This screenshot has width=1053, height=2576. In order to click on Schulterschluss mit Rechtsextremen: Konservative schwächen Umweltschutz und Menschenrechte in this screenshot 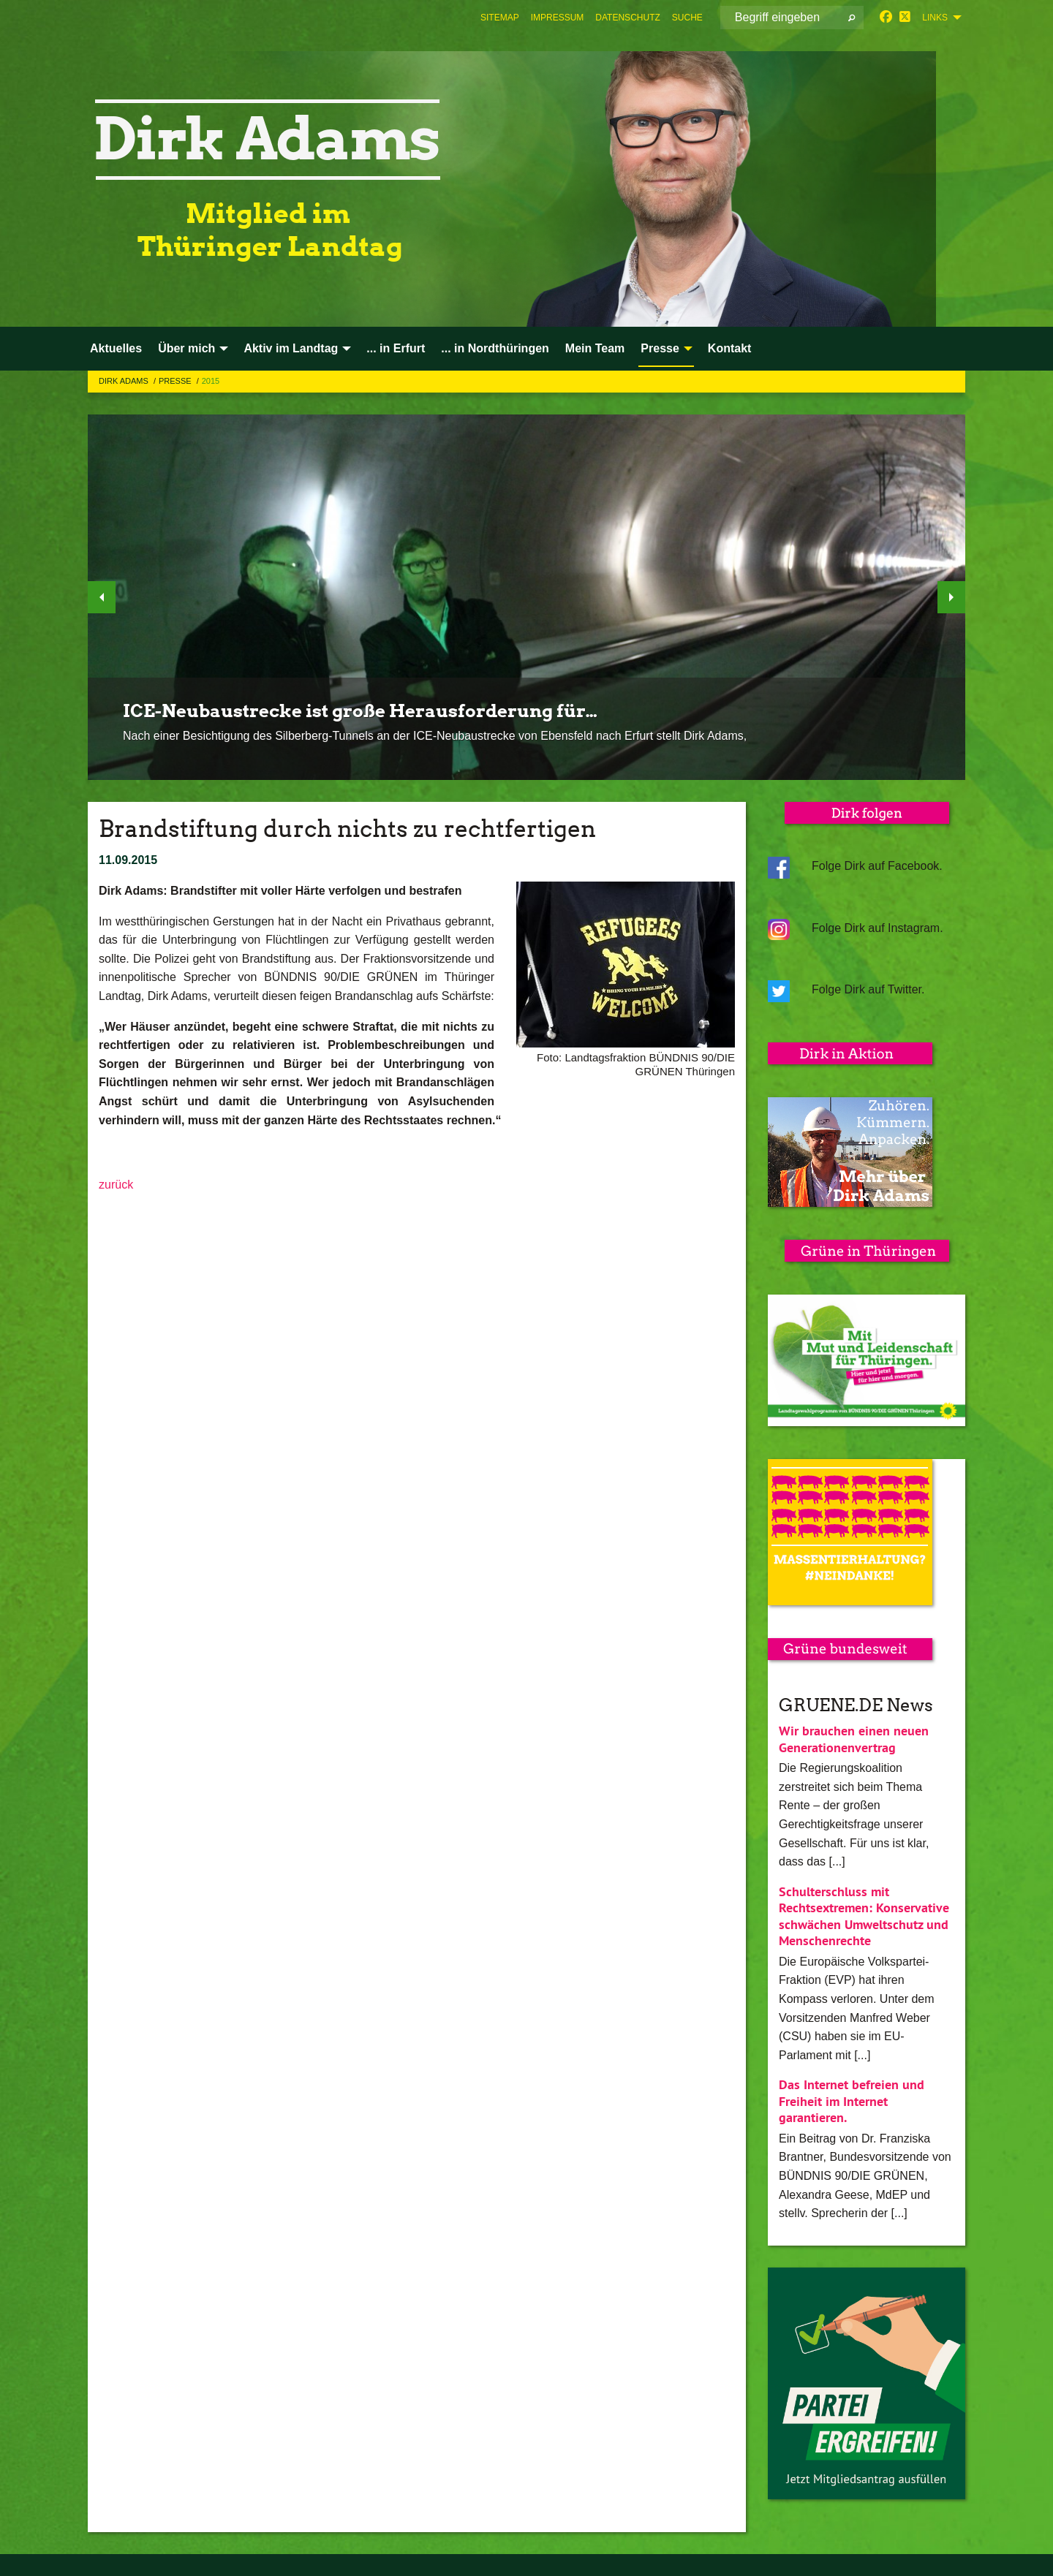, I will do `click(864, 1916)`.